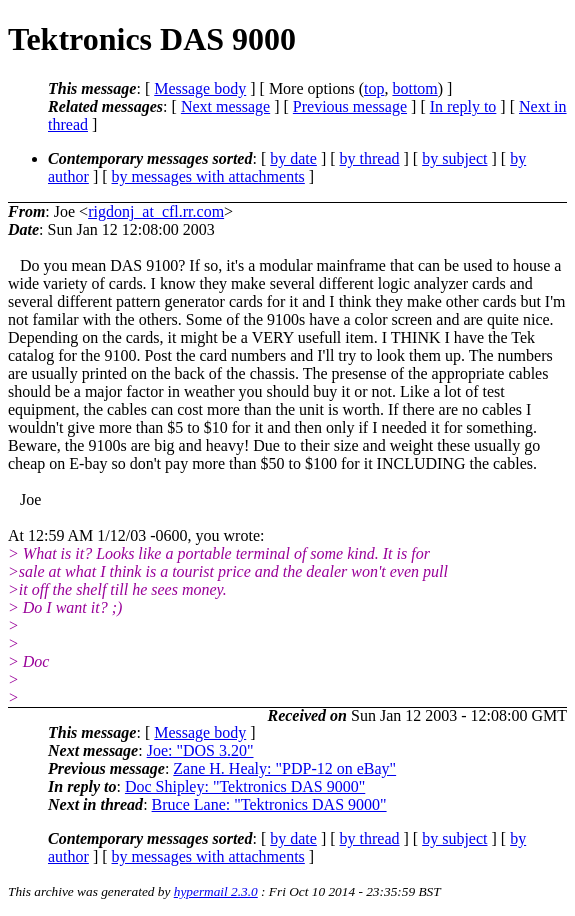  What do you see at coordinates (454, 158) in the screenshot?
I see `by subject` at bounding box center [454, 158].